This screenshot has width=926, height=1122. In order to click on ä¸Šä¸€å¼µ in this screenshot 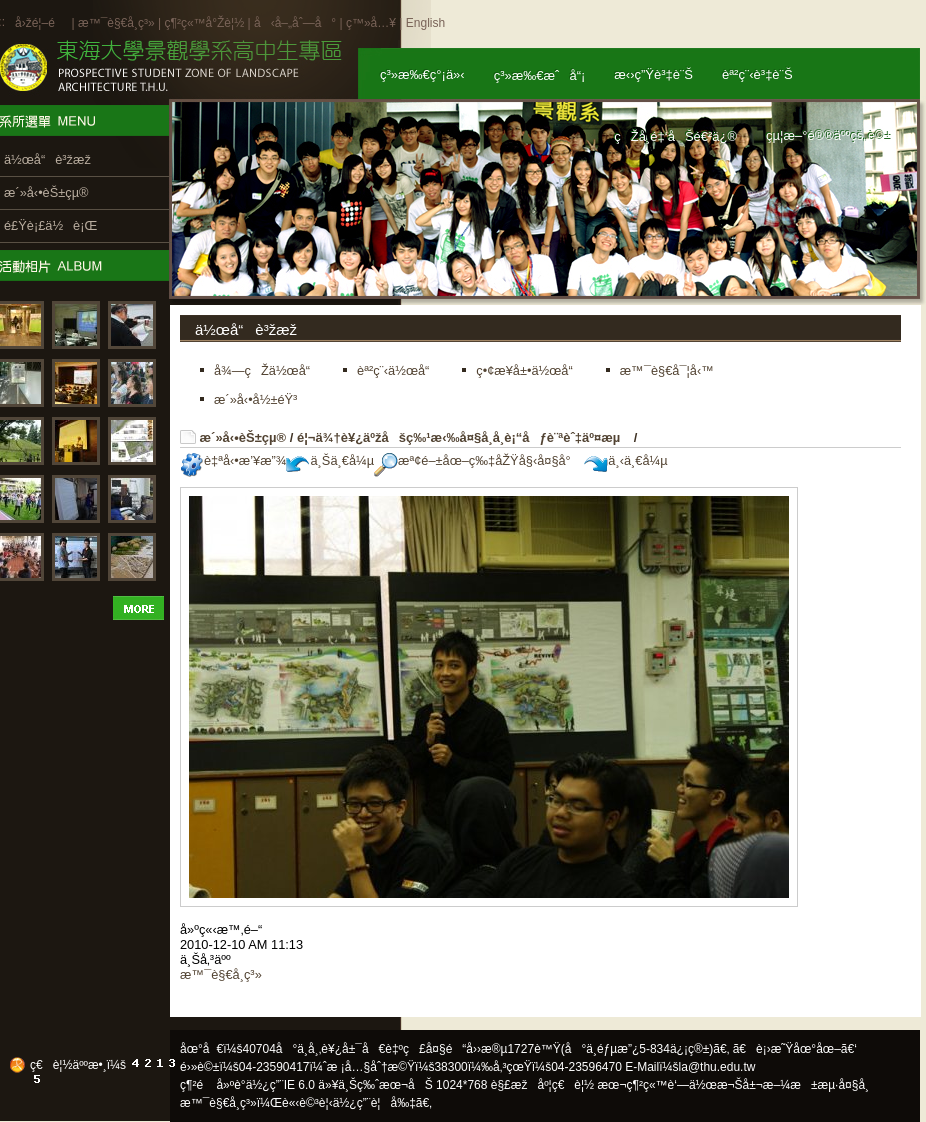, I will do `click(330, 460)`.